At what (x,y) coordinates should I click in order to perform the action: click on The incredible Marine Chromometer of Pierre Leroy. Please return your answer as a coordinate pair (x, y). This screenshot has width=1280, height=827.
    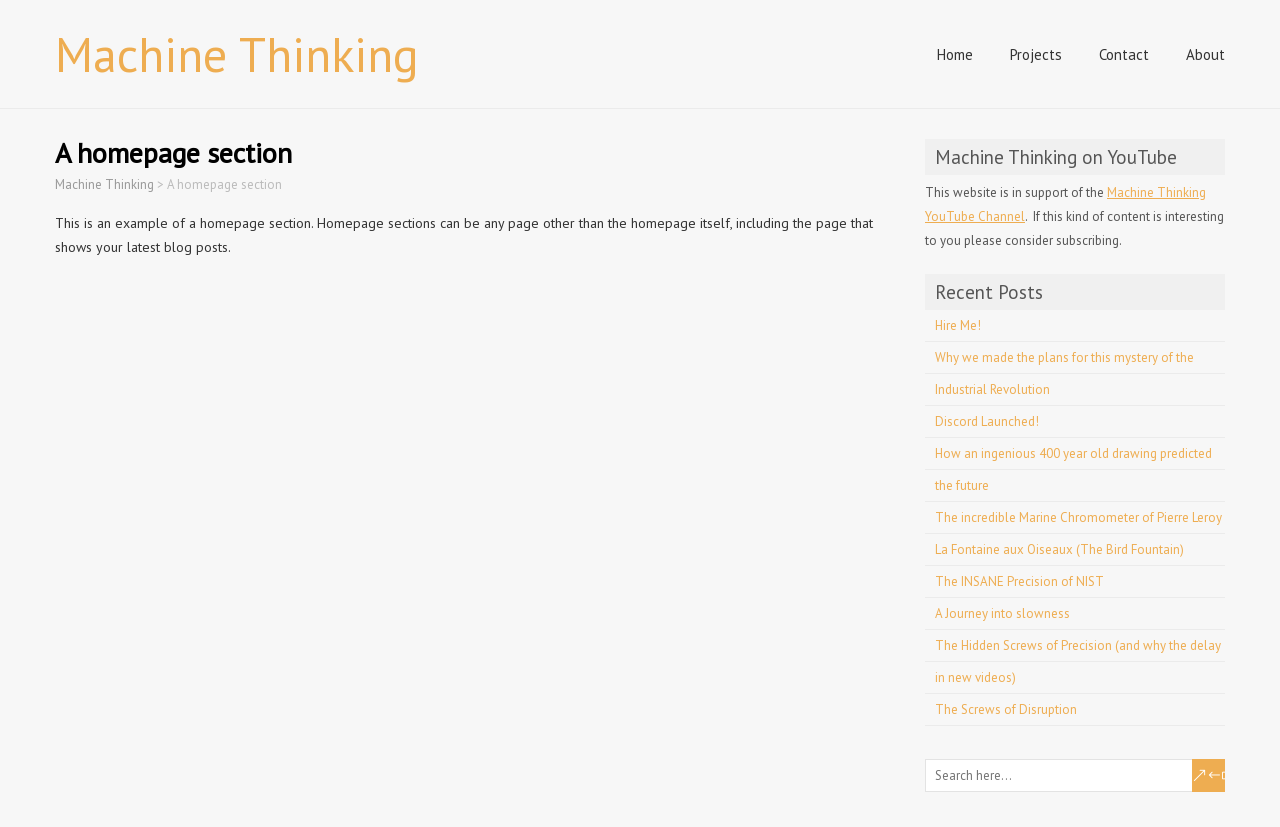
    Looking at the image, I should click on (1078, 517).